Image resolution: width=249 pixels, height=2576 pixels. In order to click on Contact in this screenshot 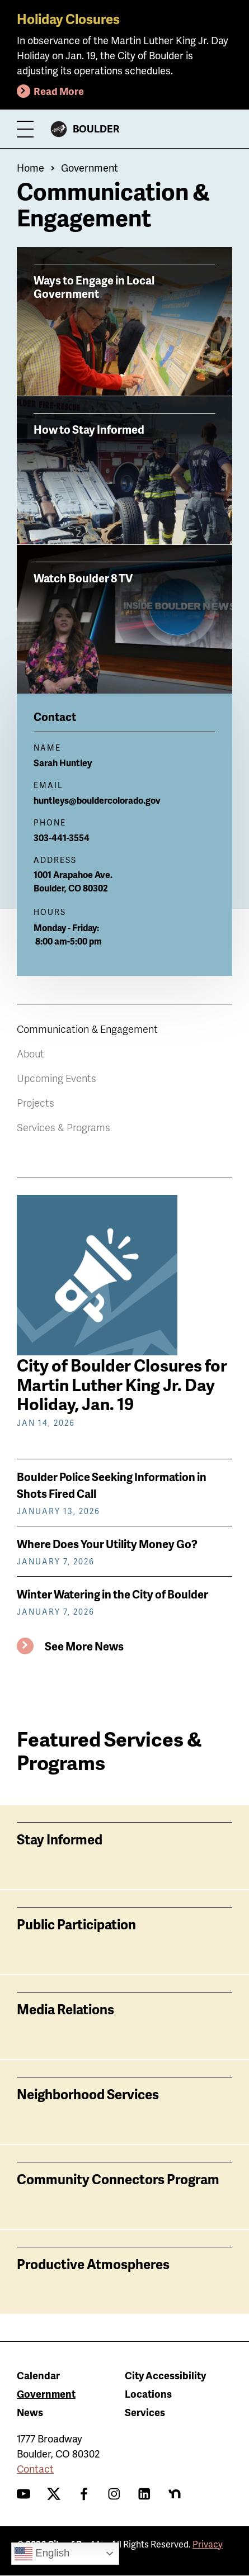, I will do `click(35, 2468)`.